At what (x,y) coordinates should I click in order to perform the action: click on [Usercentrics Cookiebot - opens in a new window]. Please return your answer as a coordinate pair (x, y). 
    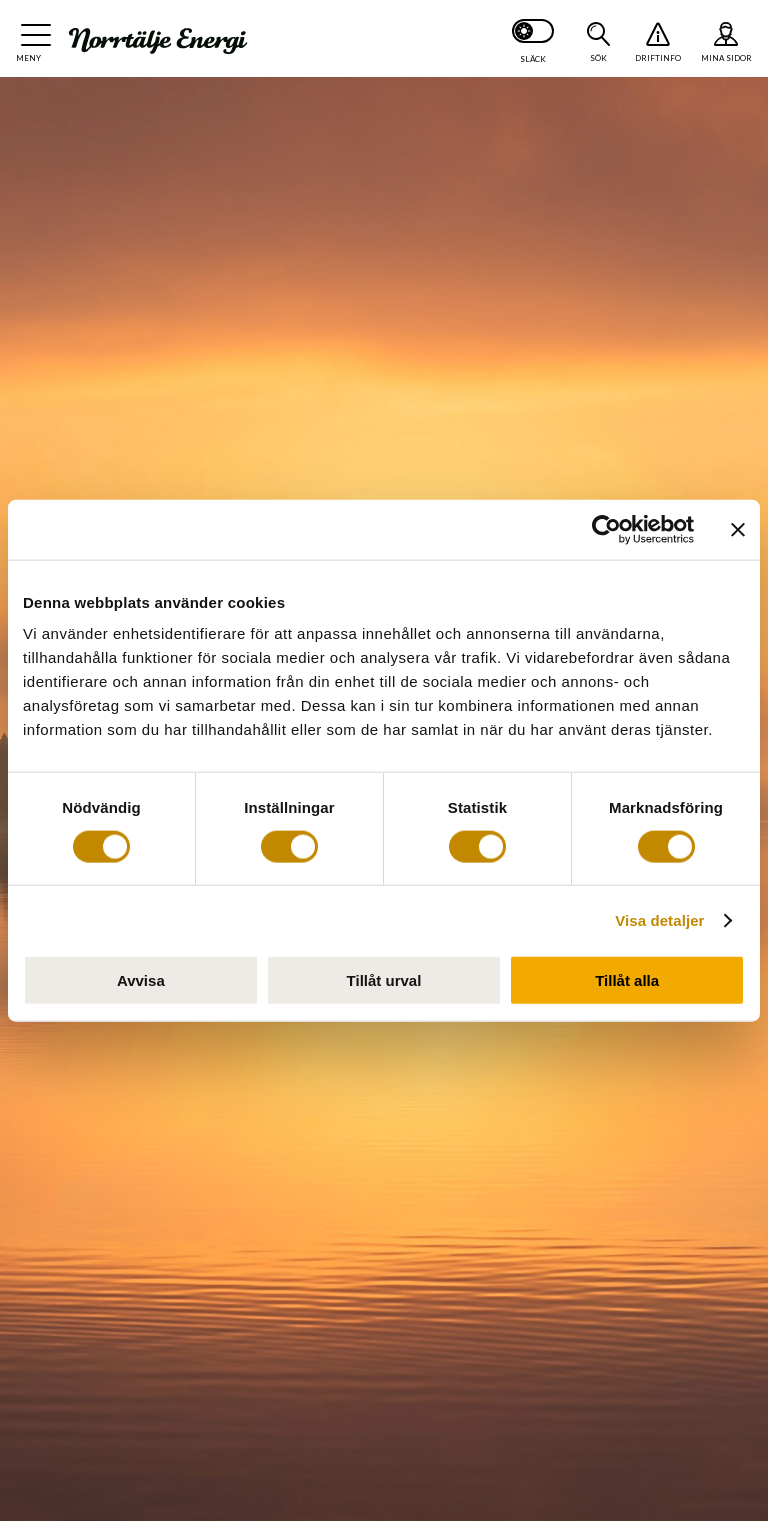
    Looking at the image, I should click on (606, 529).